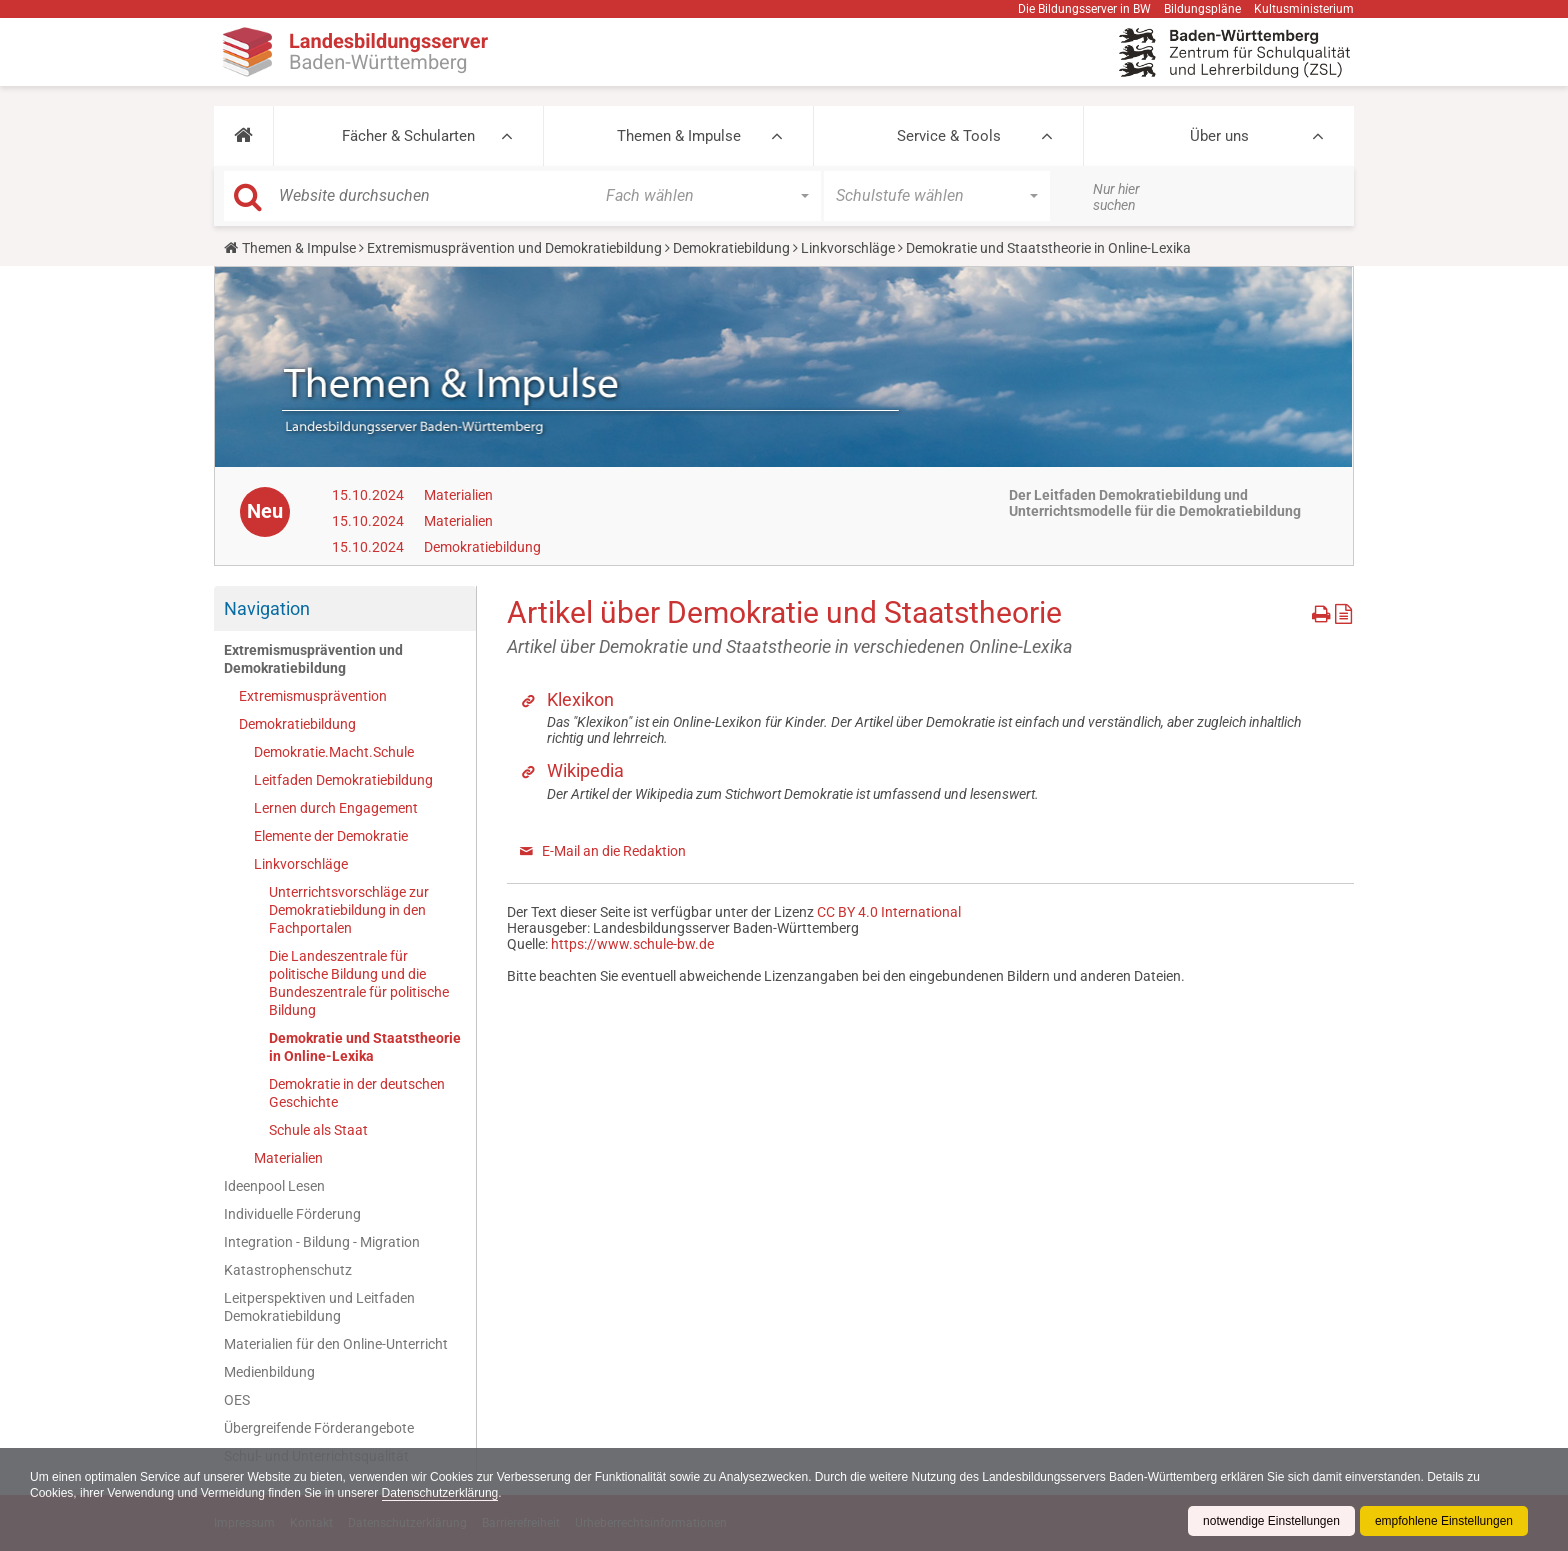  I want to click on Datenschutzerklärung, so click(440, 1493).